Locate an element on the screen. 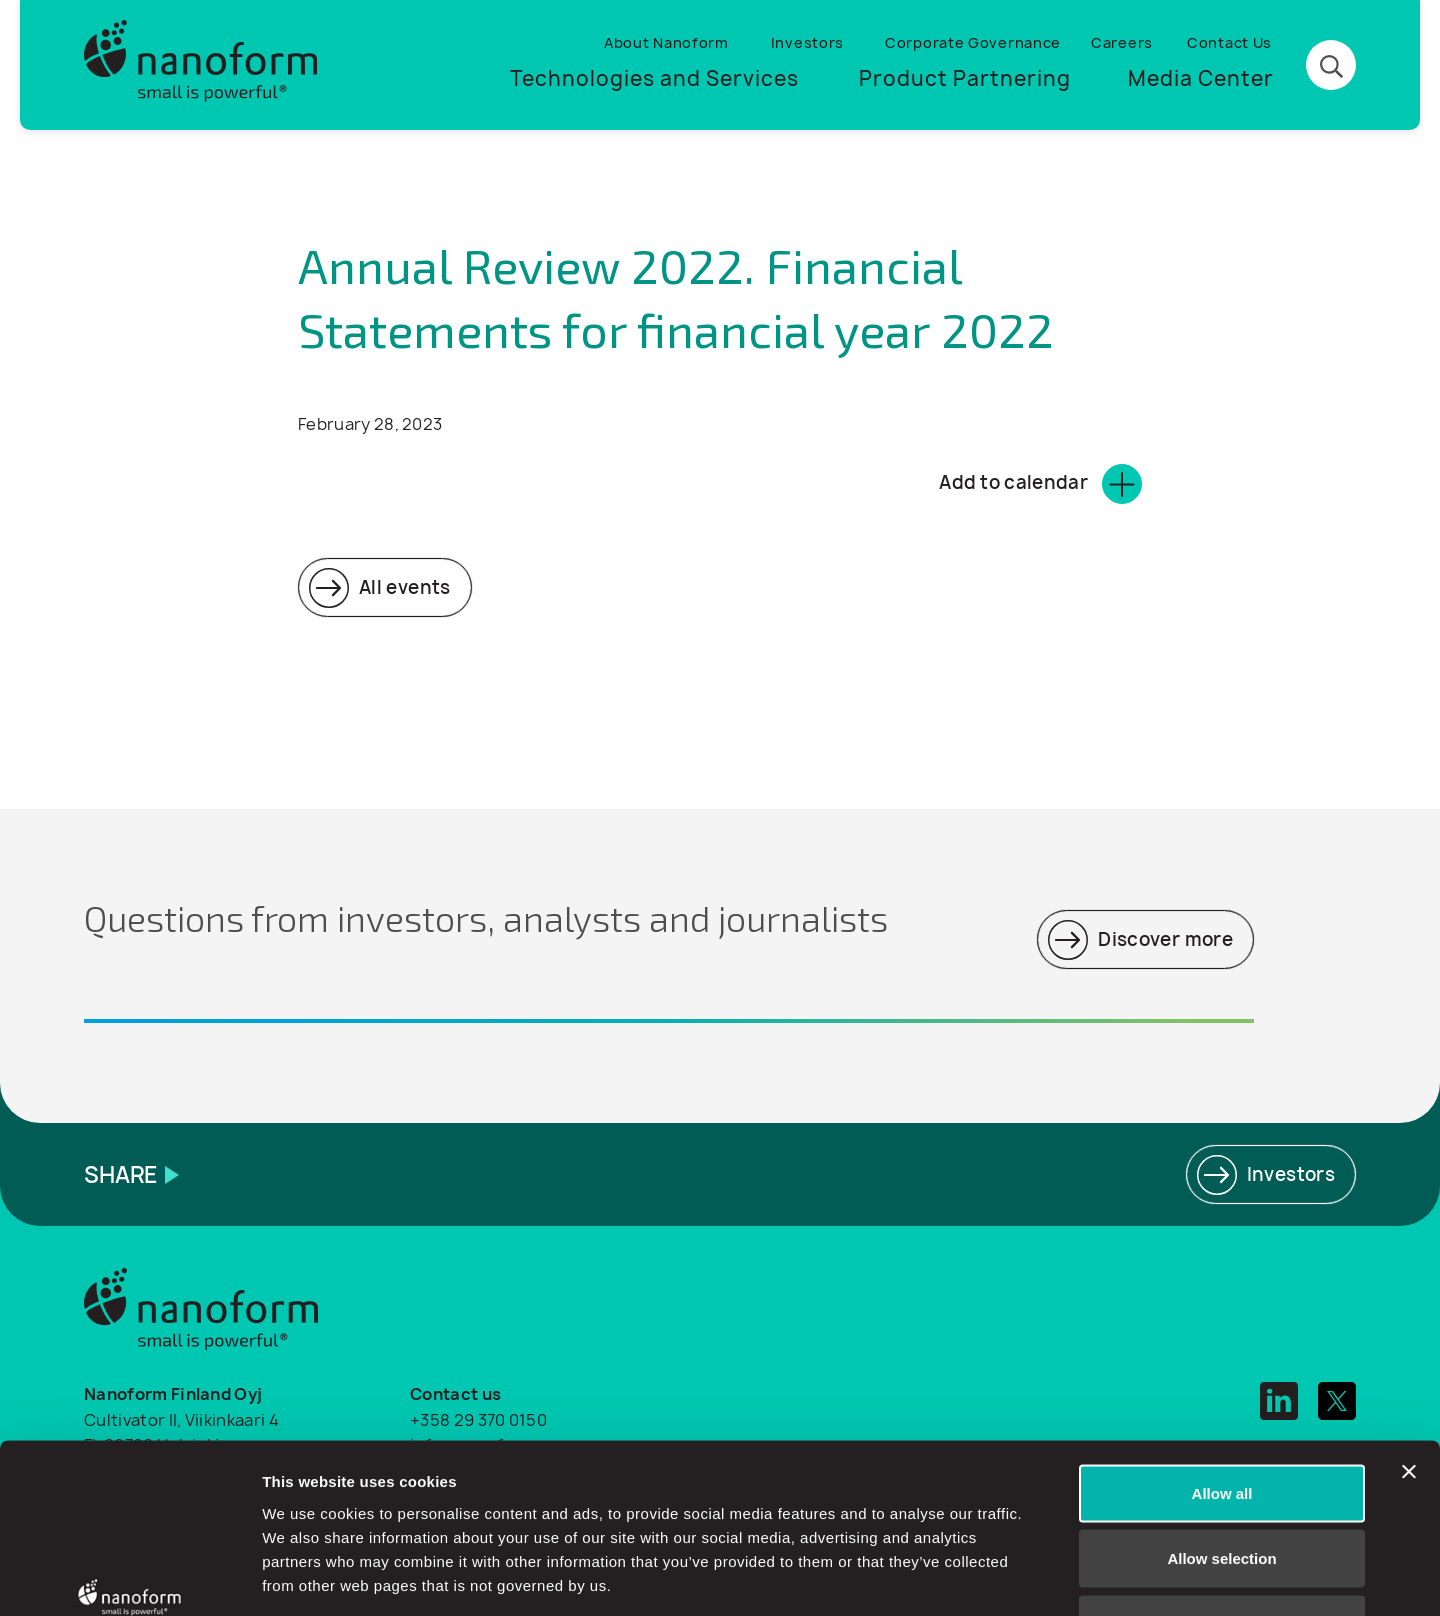 The height and width of the screenshot is (1616, 1440). Contact Us is located at coordinates (1229, 43).